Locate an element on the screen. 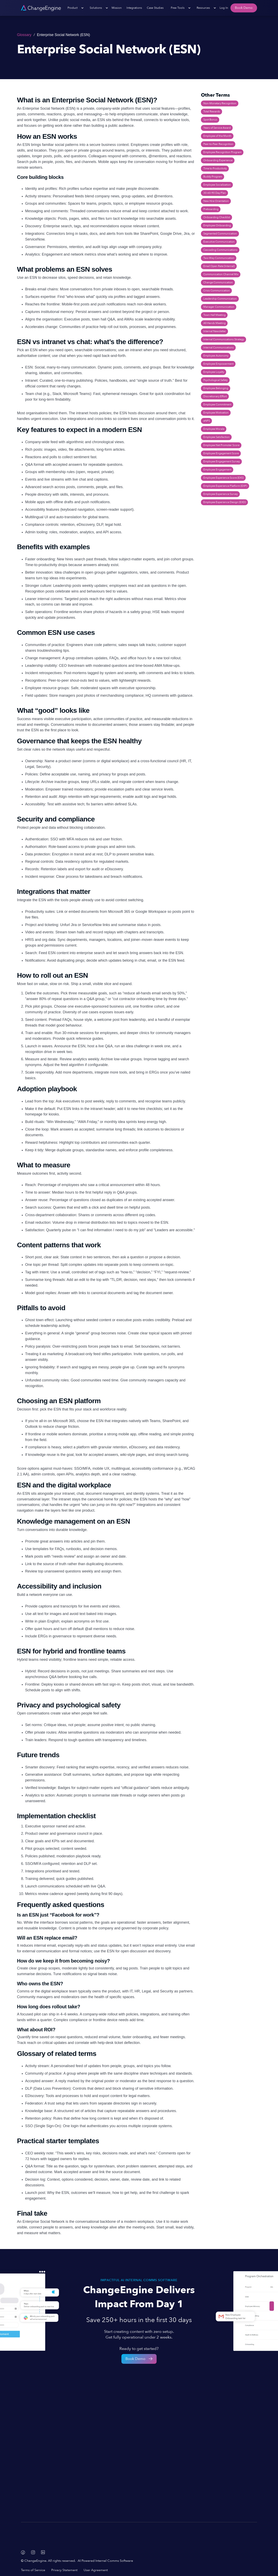 The image size is (278, 2576). Internal Communications is located at coordinates (218, 347).